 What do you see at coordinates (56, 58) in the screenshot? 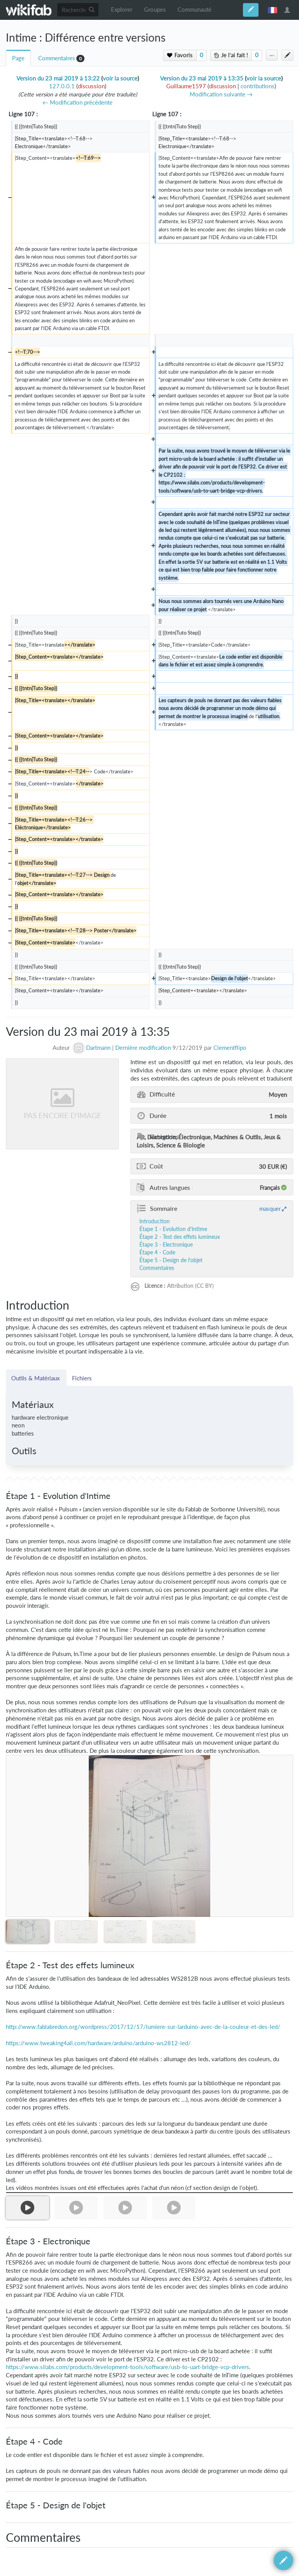
I see `Commentaires` at bounding box center [56, 58].